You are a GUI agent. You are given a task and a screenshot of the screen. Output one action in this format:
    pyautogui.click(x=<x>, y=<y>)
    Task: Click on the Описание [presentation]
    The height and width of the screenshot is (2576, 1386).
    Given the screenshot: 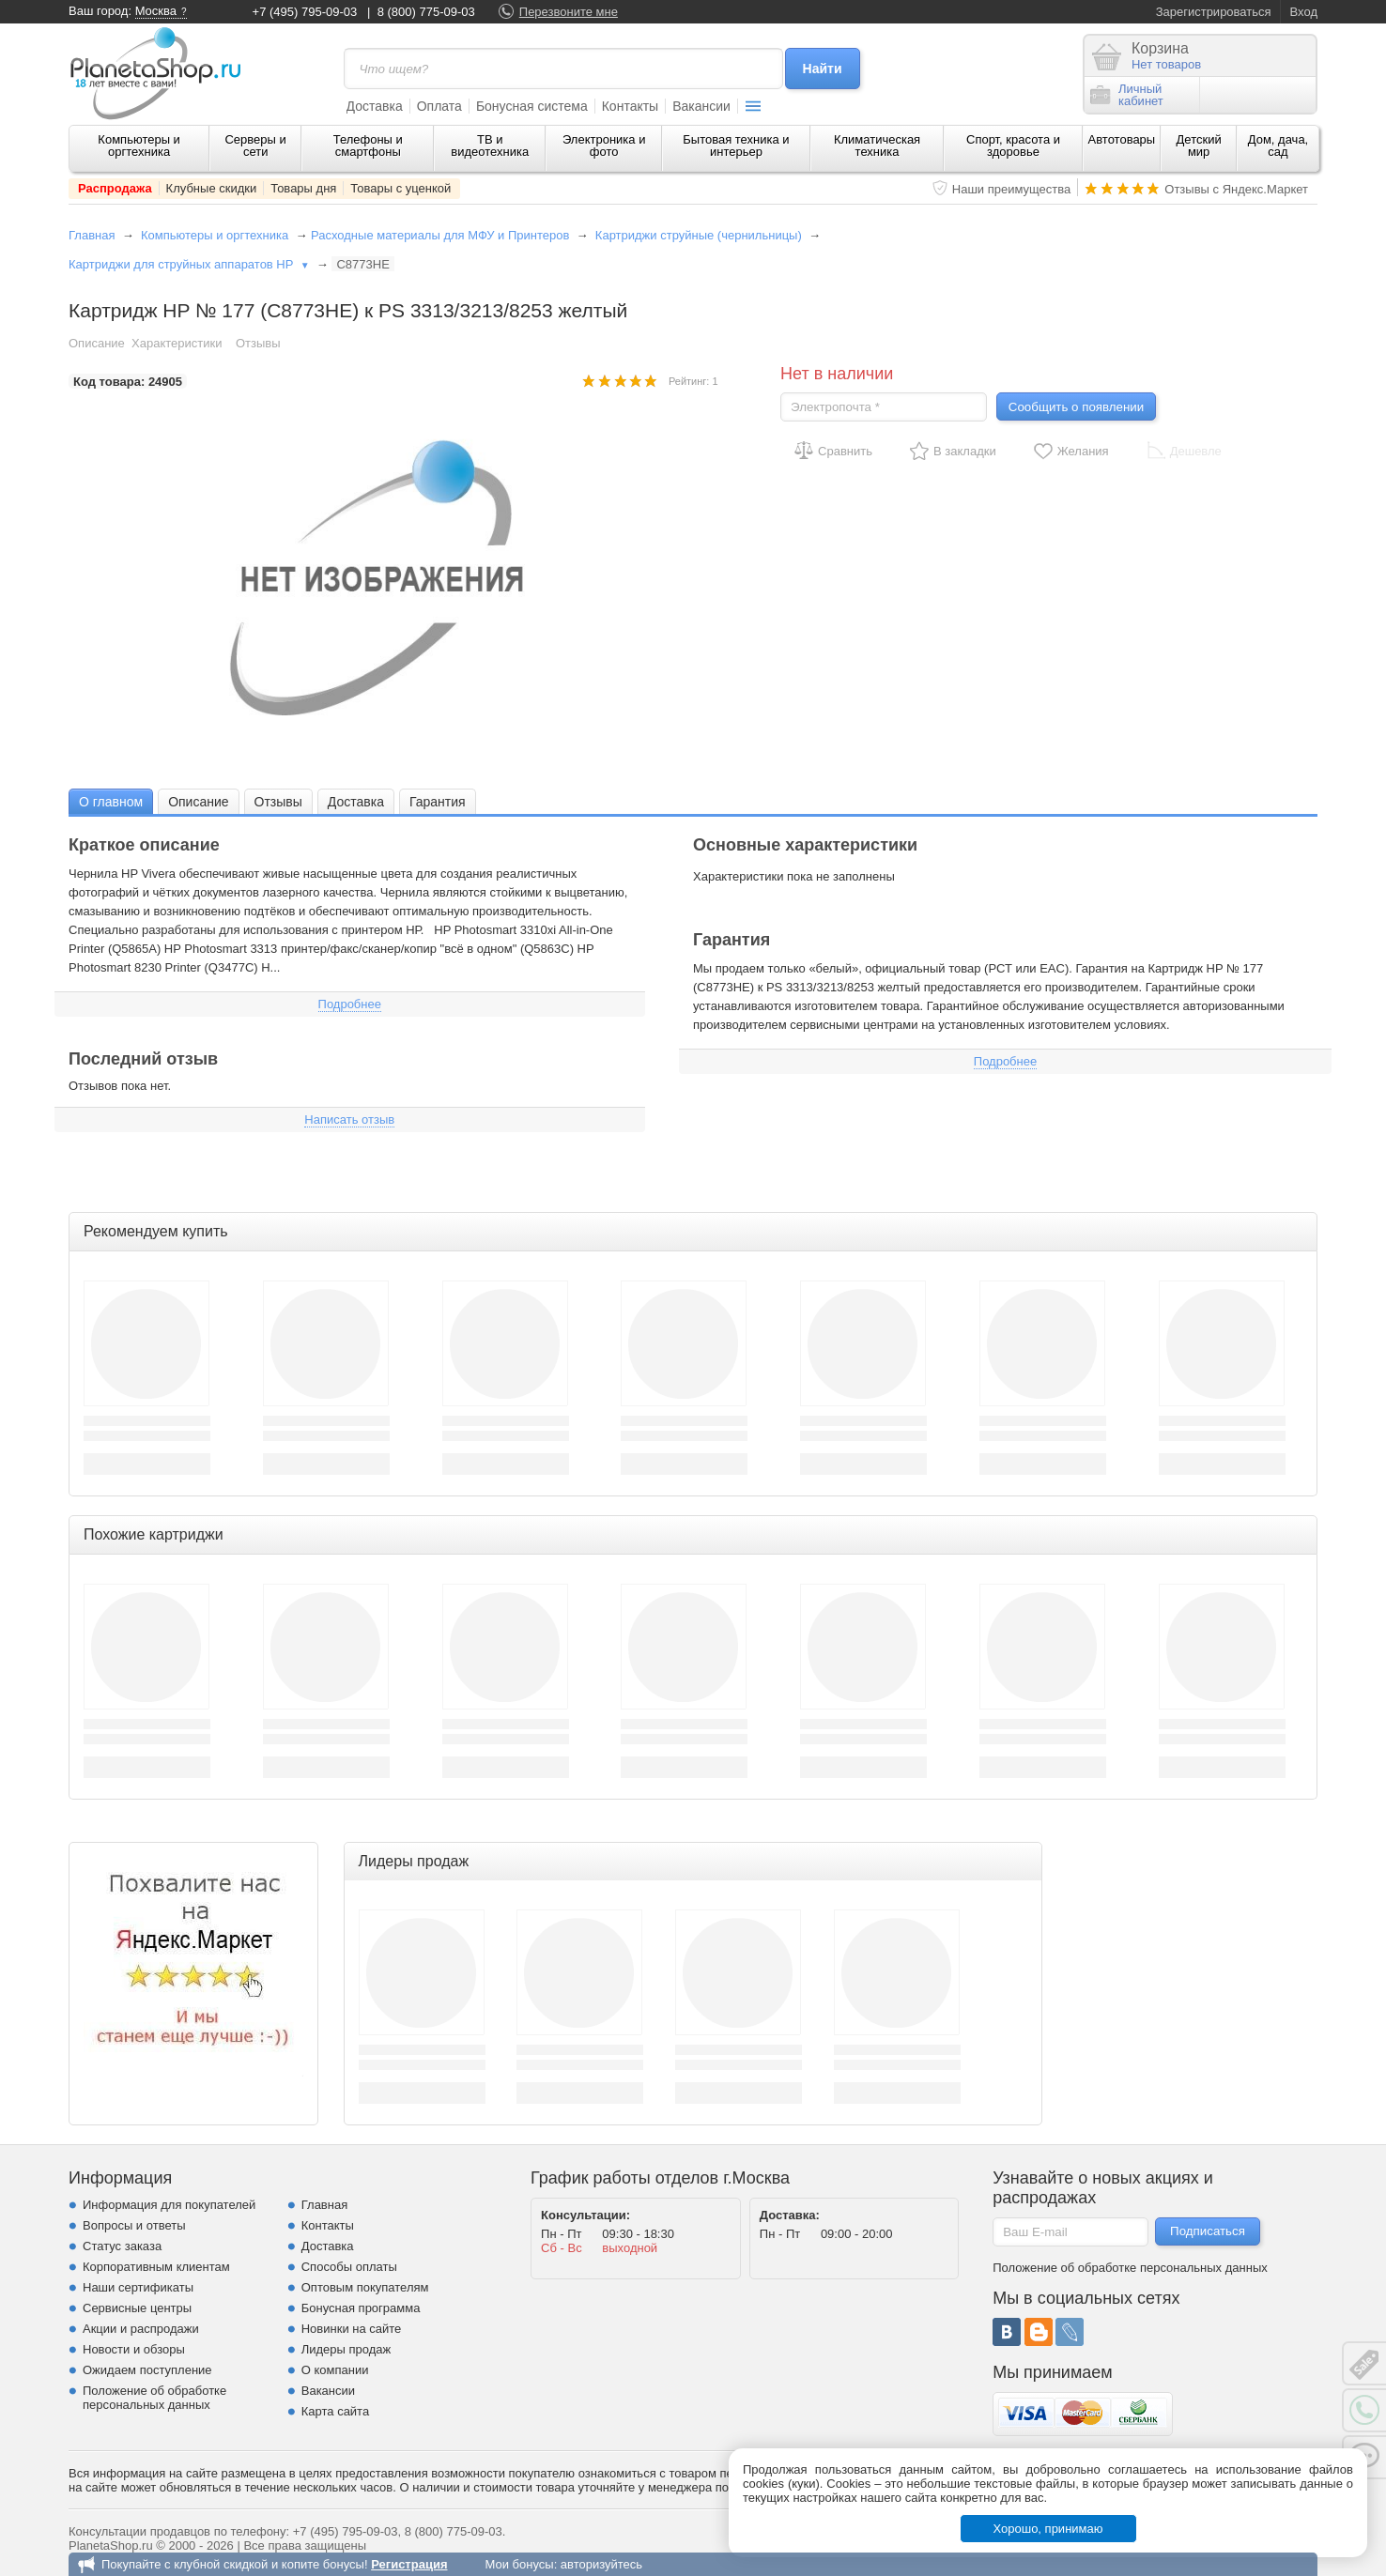 What is the action you would take?
    pyautogui.click(x=198, y=801)
    